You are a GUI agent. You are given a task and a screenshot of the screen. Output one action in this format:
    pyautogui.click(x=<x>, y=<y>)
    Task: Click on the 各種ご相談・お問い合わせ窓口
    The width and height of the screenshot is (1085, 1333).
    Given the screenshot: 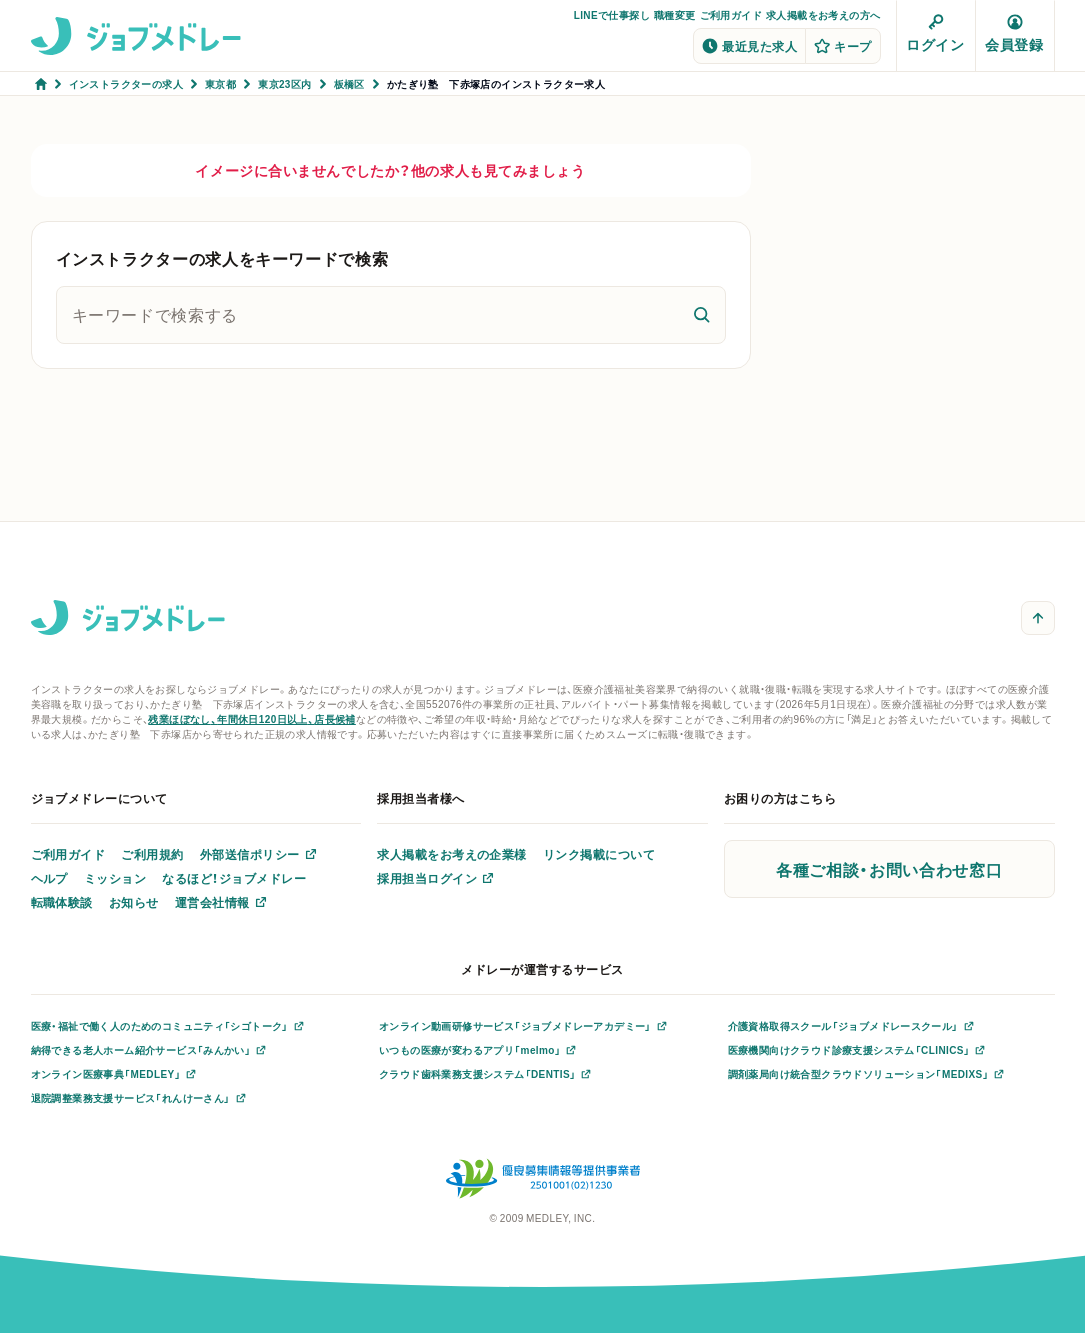 What is the action you would take?
    pyautogui.click(x=889, y=869)
    